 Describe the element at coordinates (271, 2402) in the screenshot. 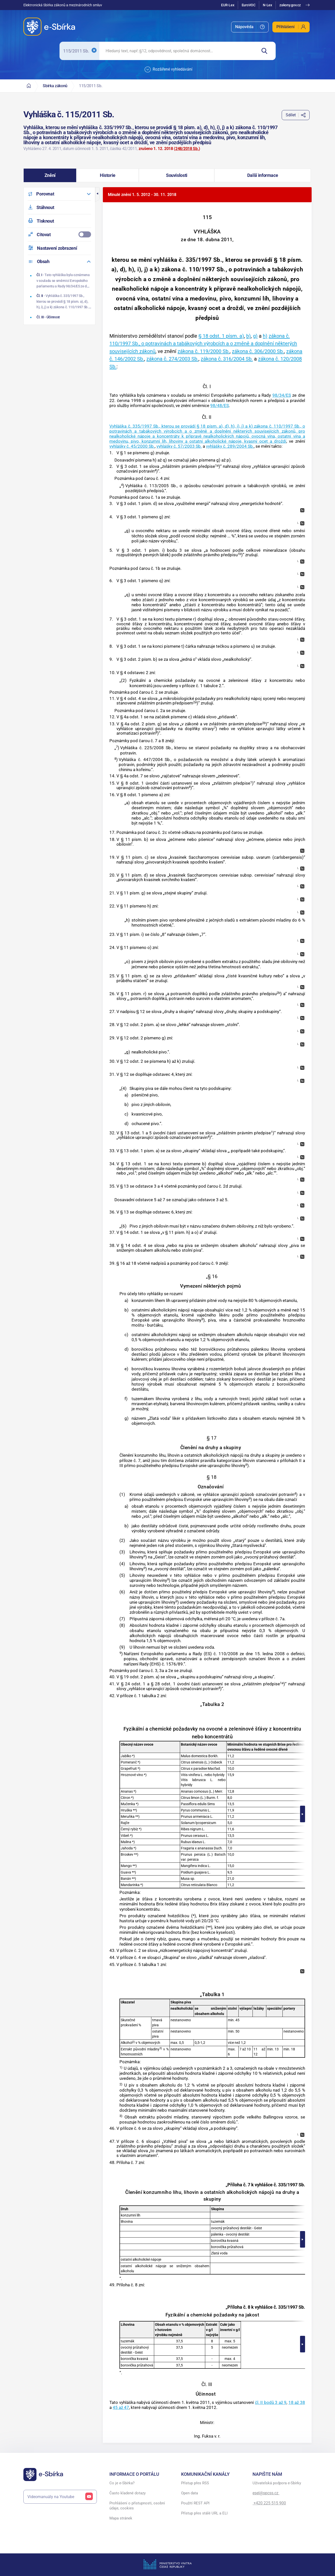

I see `čl. II bodů 3 až 9` at that location.